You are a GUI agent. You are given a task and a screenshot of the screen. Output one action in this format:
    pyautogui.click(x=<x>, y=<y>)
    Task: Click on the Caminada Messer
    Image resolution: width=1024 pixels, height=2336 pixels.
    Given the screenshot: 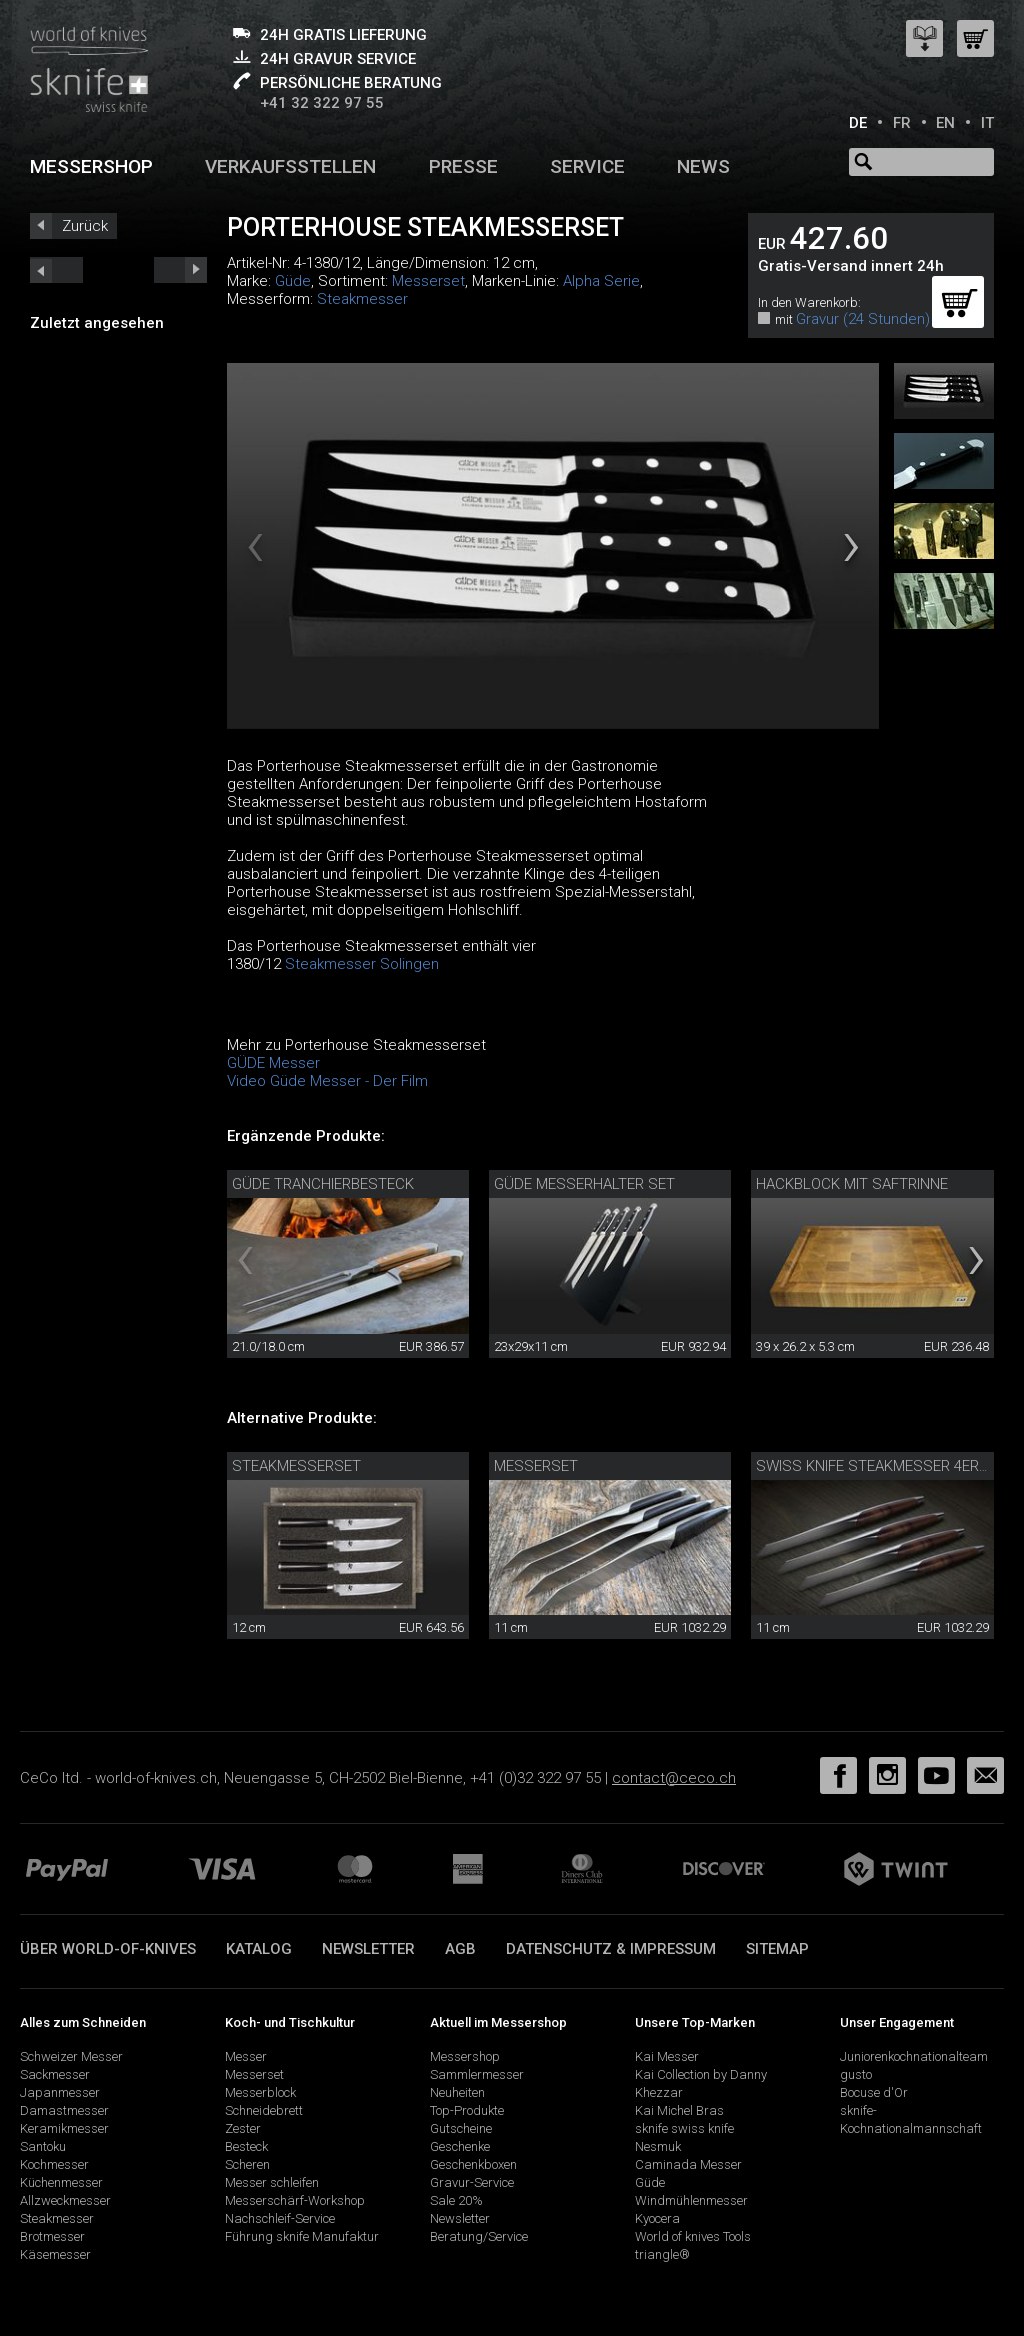 What is the action you would take?
    pyautogui.click(x=688, y=2164)
    